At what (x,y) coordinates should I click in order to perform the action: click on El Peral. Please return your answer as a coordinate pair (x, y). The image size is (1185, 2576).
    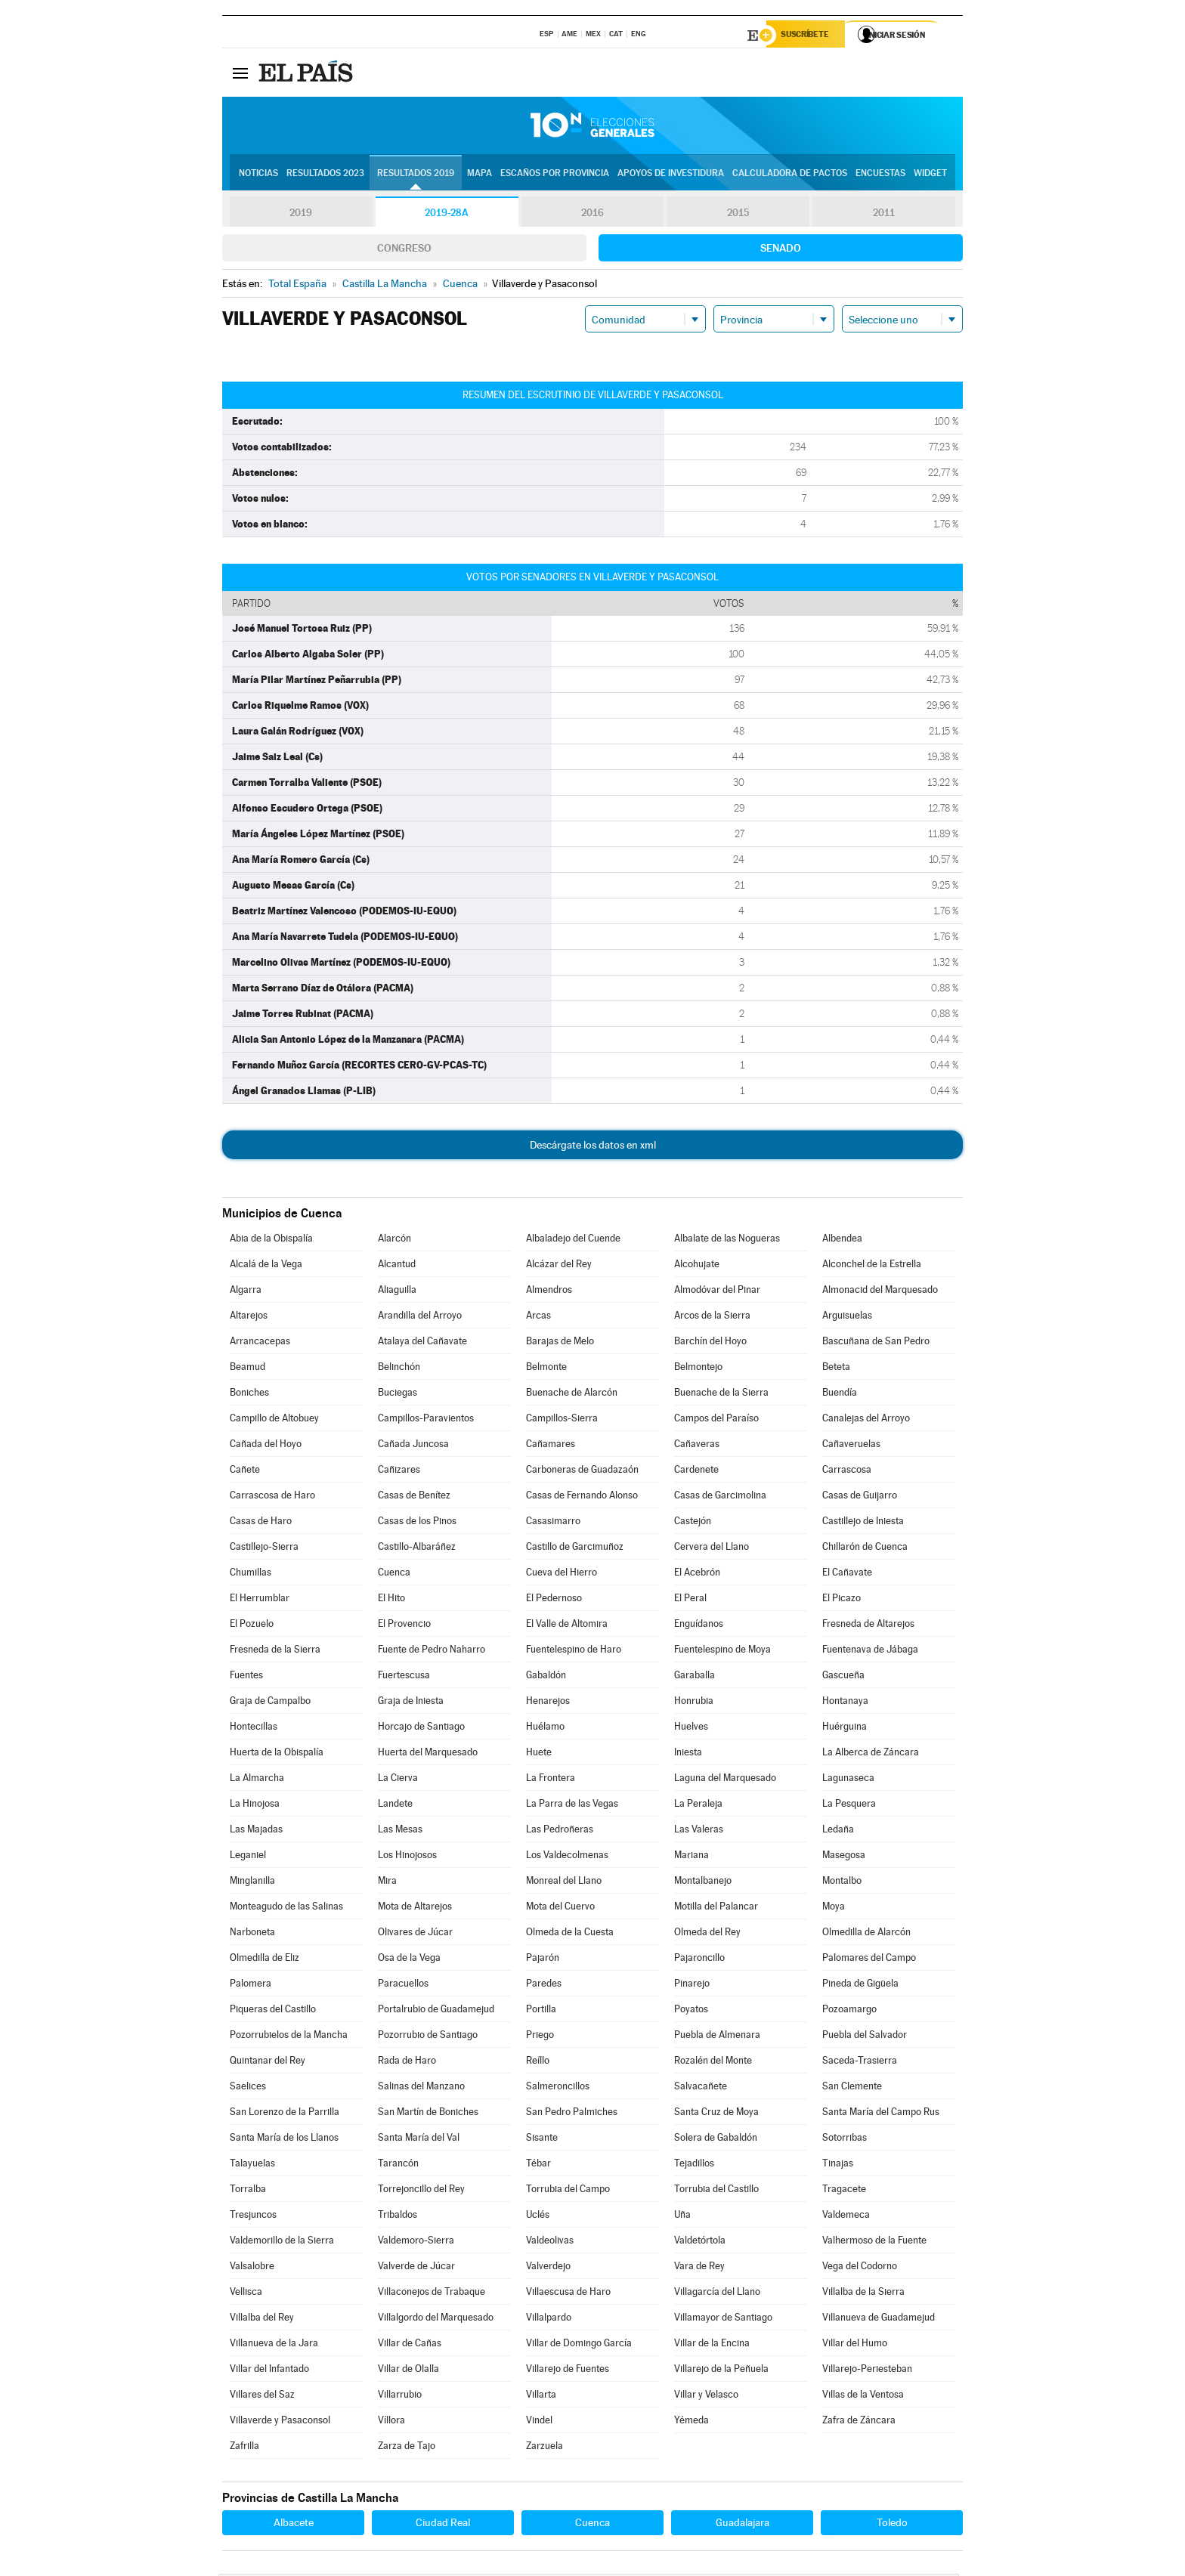
    Looking at the image, I should click on (690, 1600).